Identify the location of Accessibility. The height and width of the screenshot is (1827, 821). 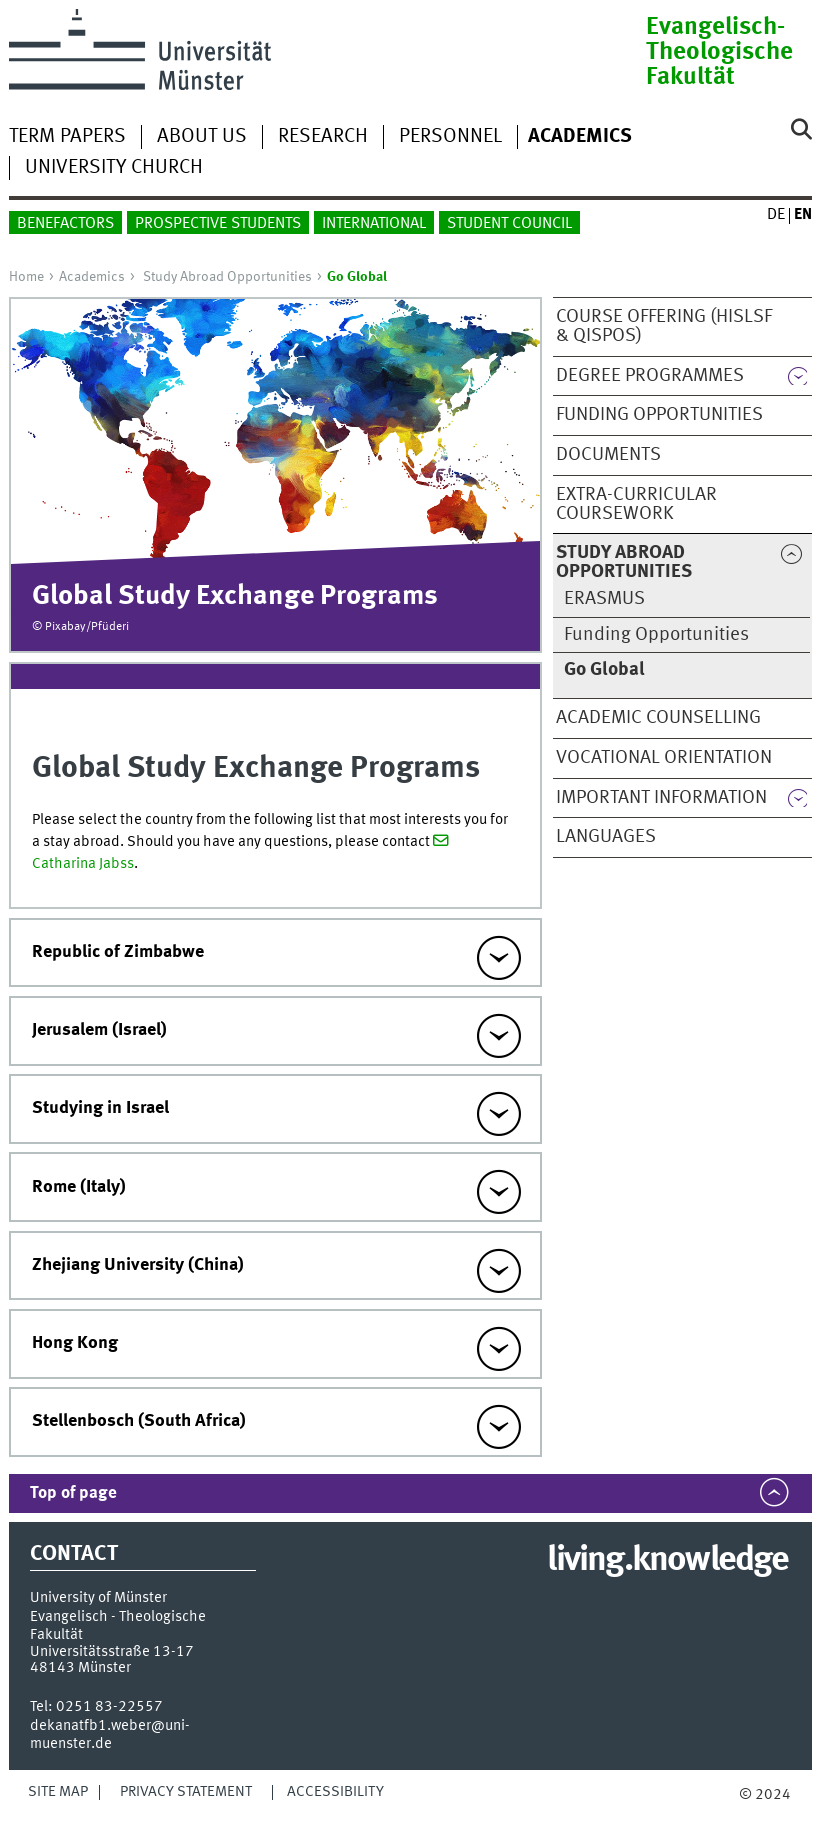
(335, 1792).